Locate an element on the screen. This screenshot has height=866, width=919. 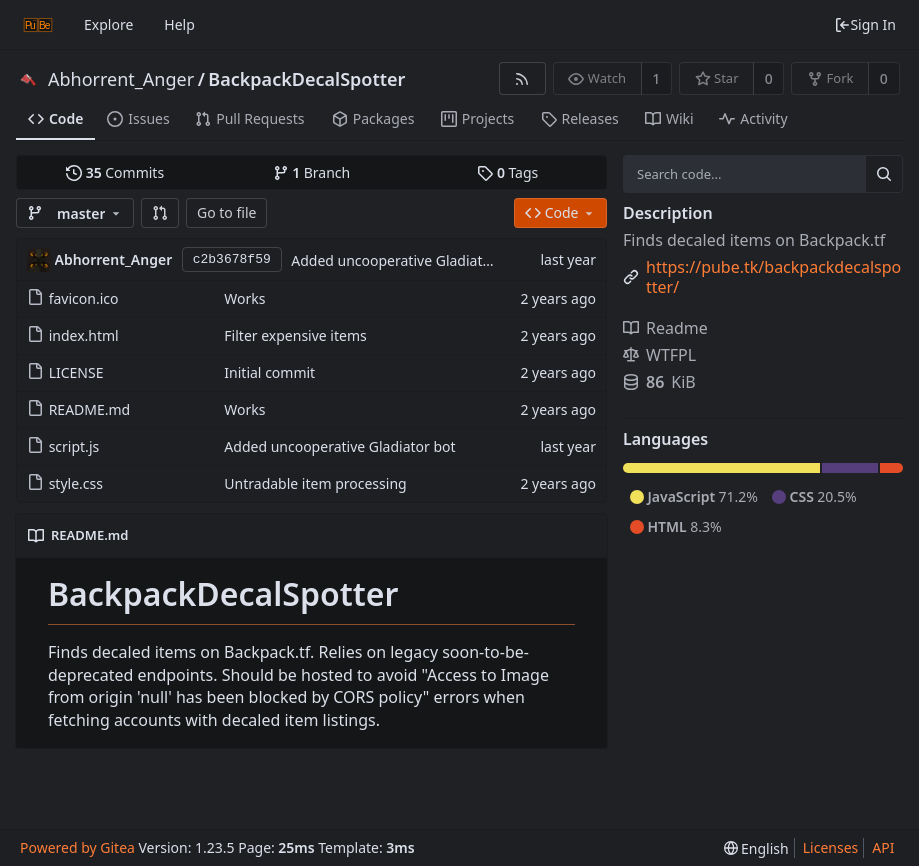
[RSS Feed] is located at coordinates (522, 78).